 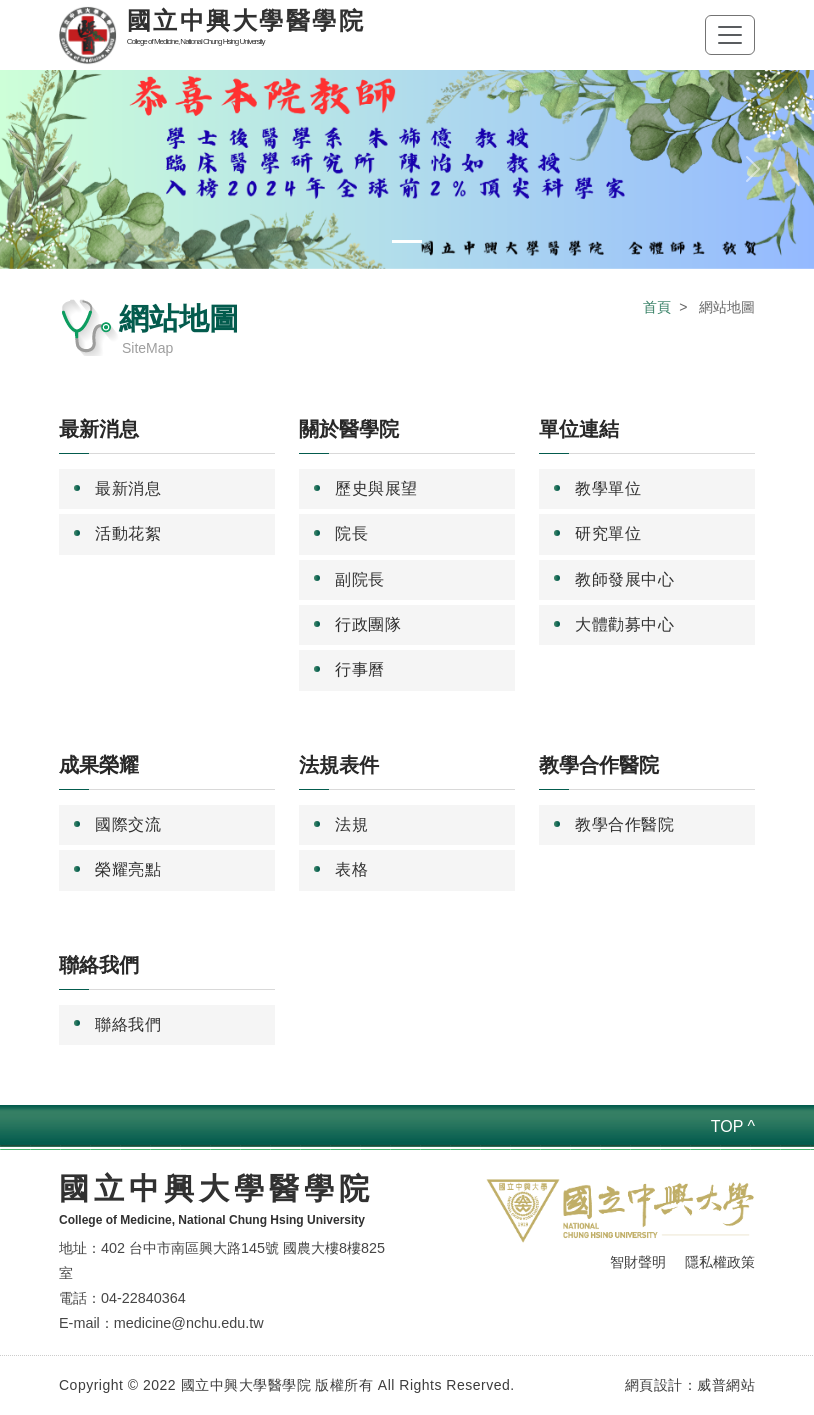 What do you see at coordinates (376, 488) in the screenshot?
I see `歷史與展望` at bounding box center [376, 488].